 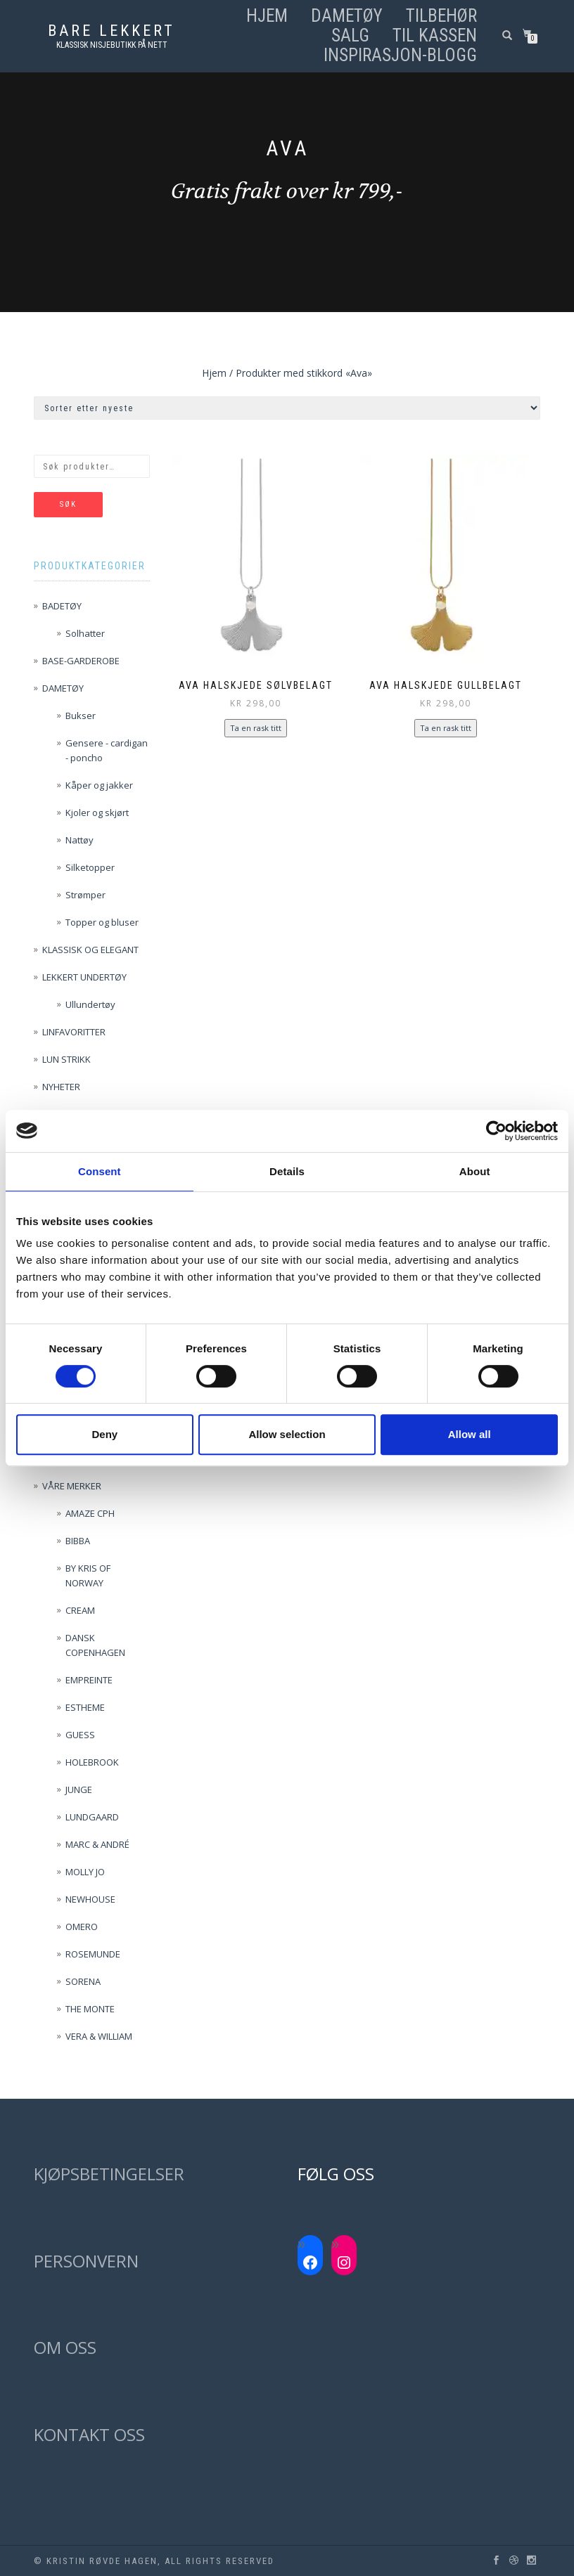 I want to click on MARC & ANDRÉ, so click(x=97, y=1844).